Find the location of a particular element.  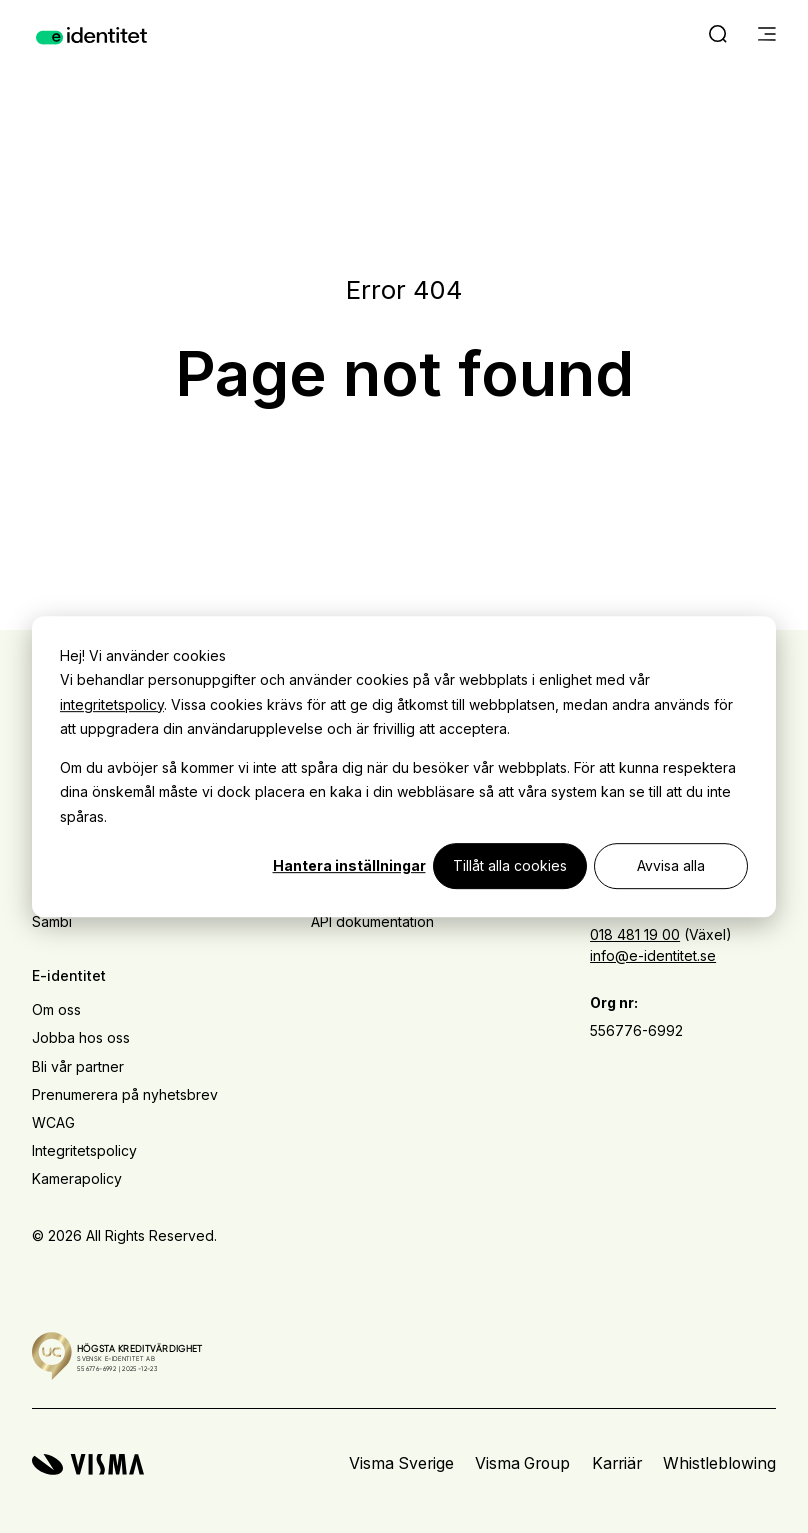

Visma Group is located at coordinates (522, 1463).